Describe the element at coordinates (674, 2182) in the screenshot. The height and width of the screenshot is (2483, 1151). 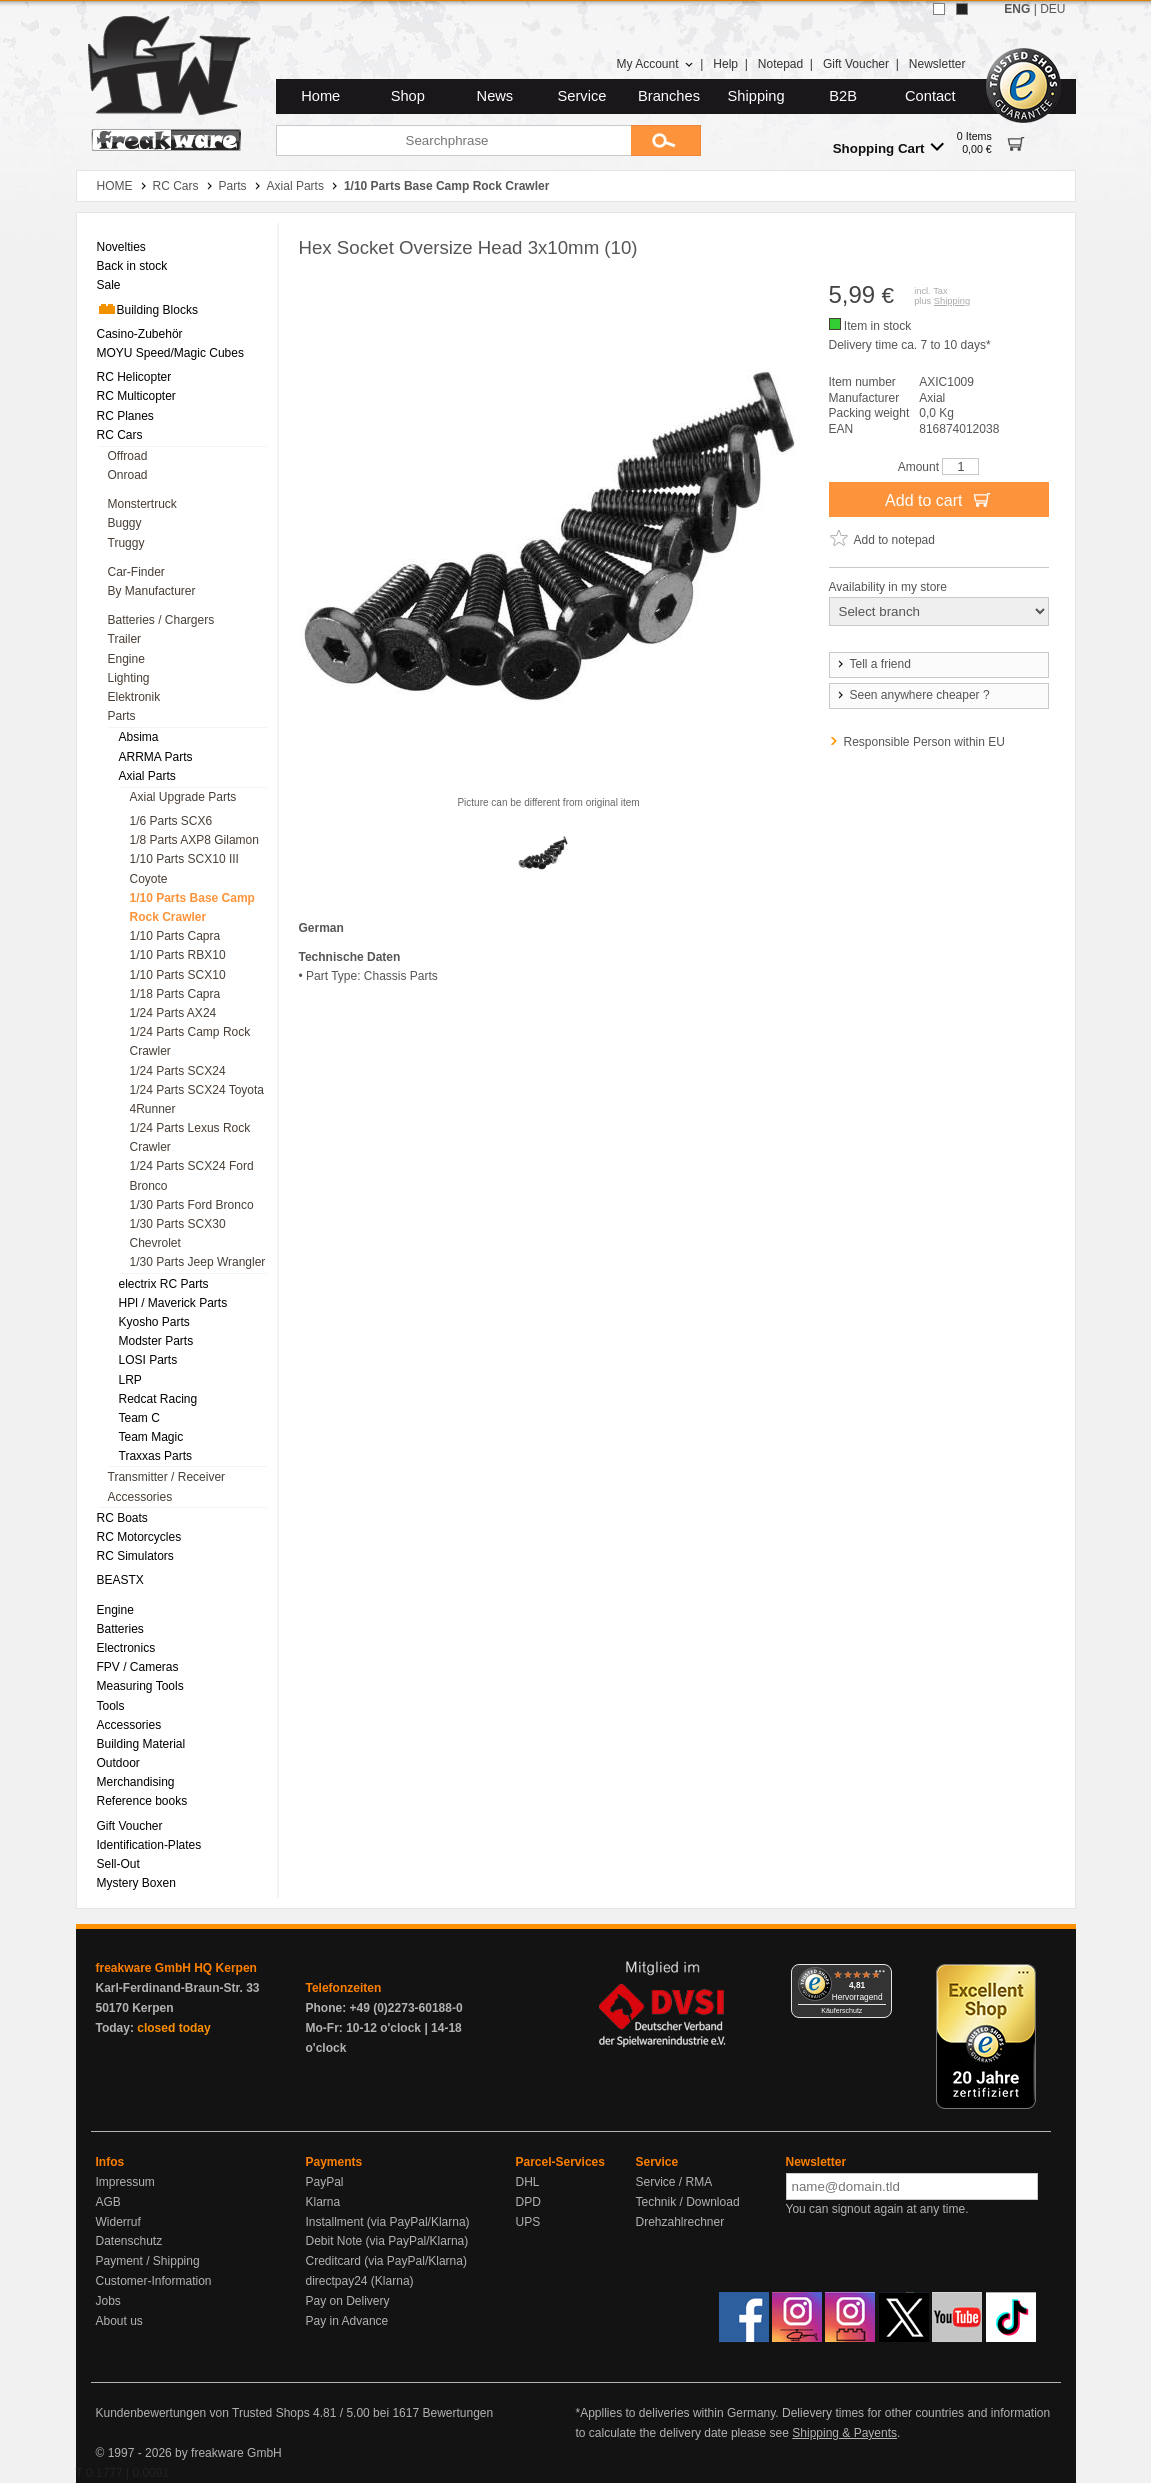
I see `Service / RMA` at that location.